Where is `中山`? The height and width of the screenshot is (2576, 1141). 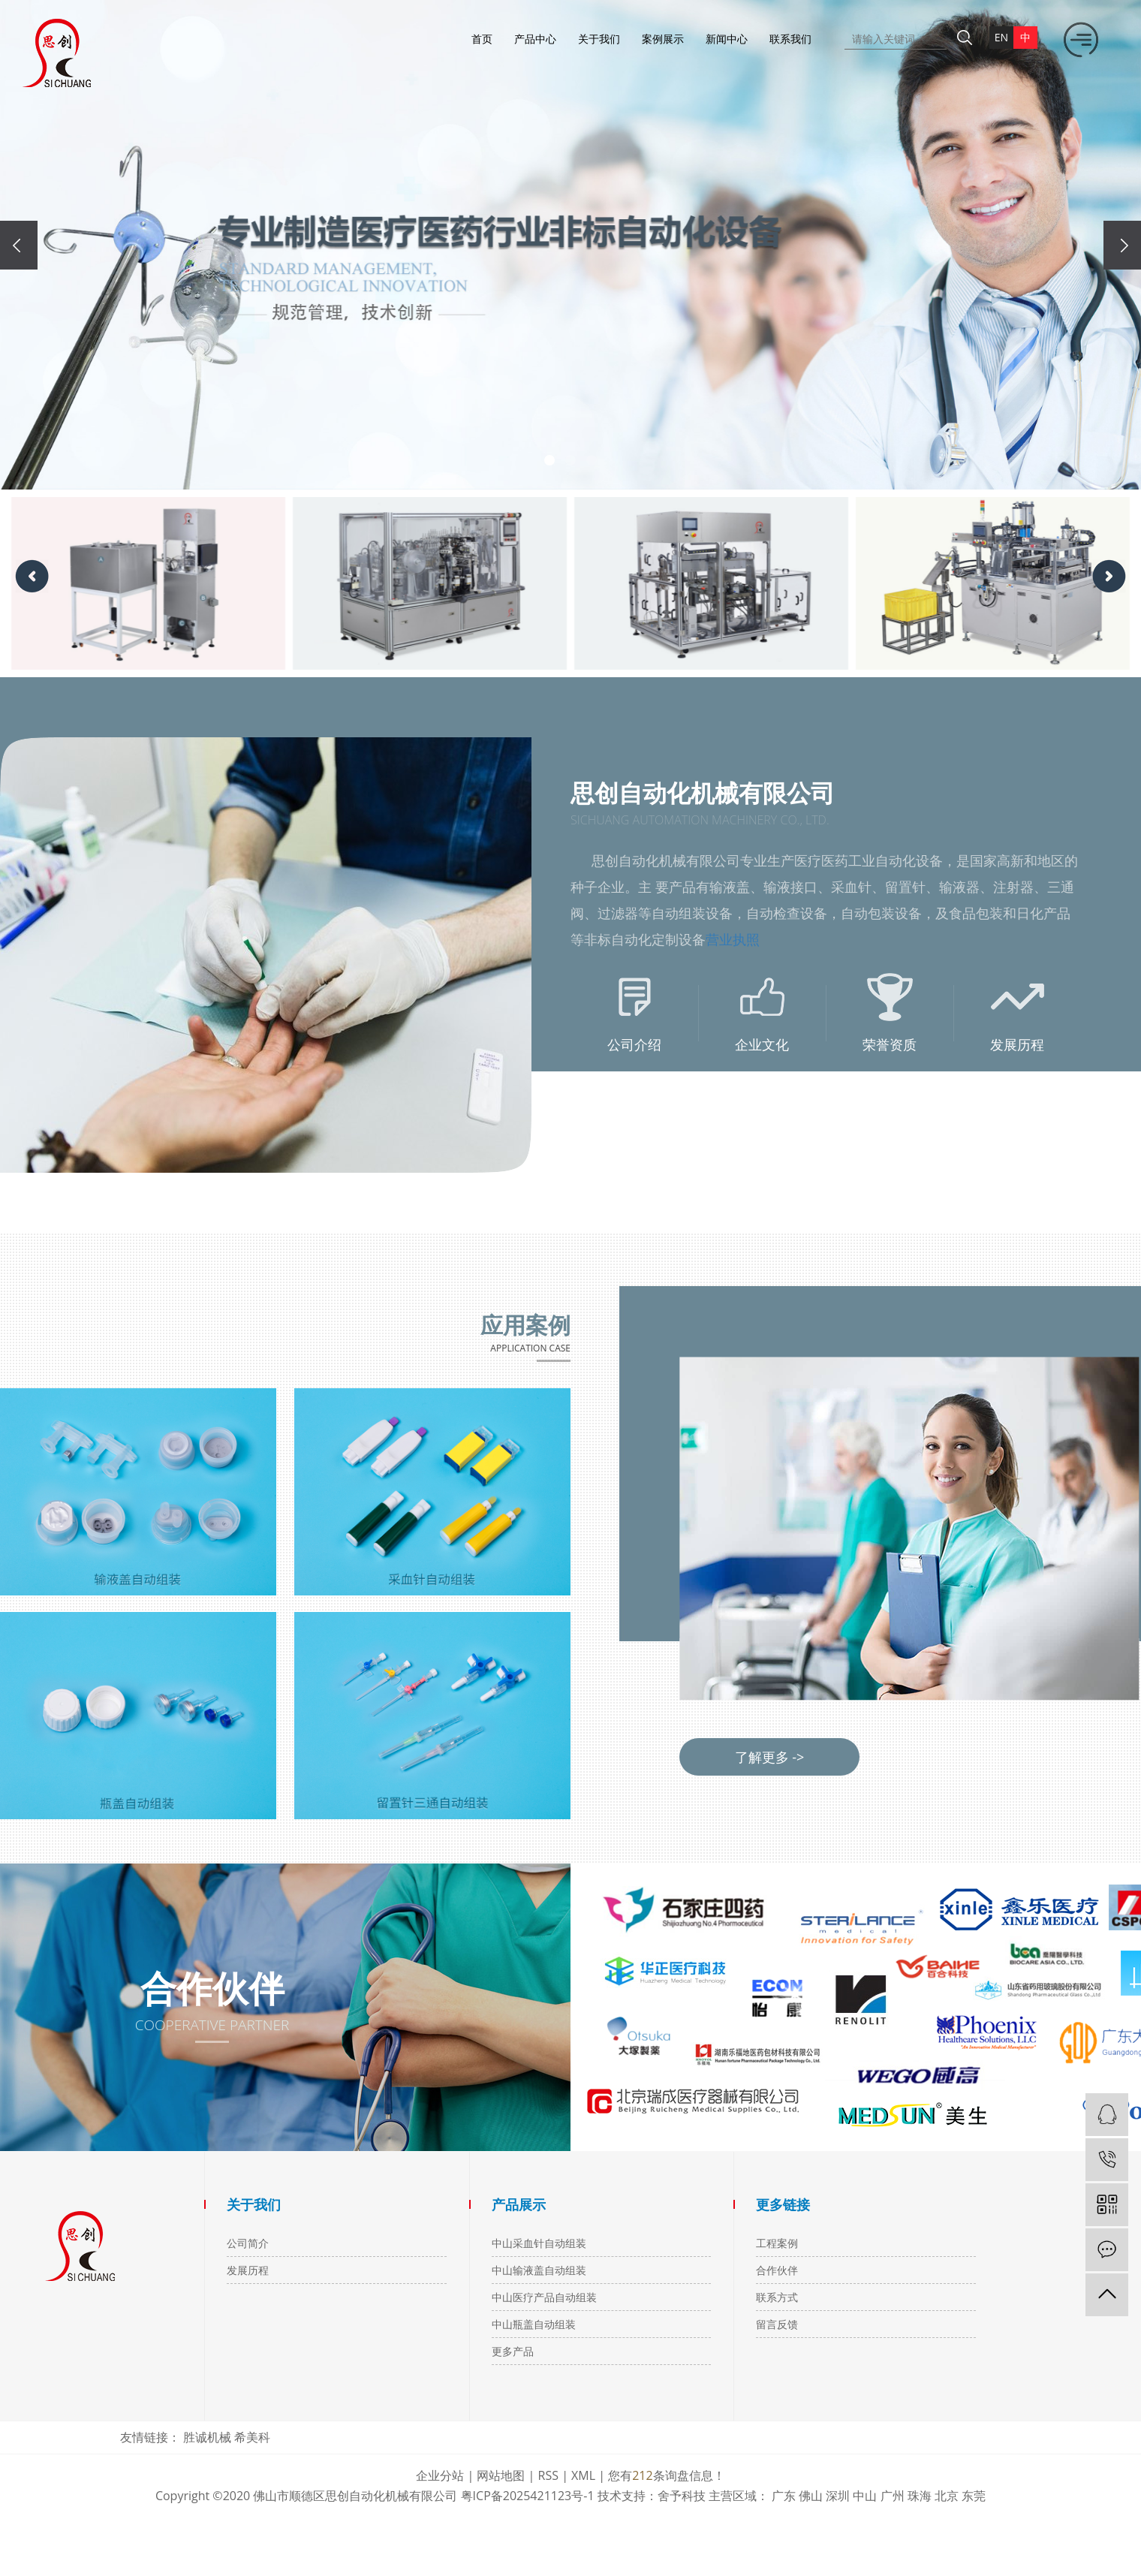
中山 is located at coordinates (865, 2495).